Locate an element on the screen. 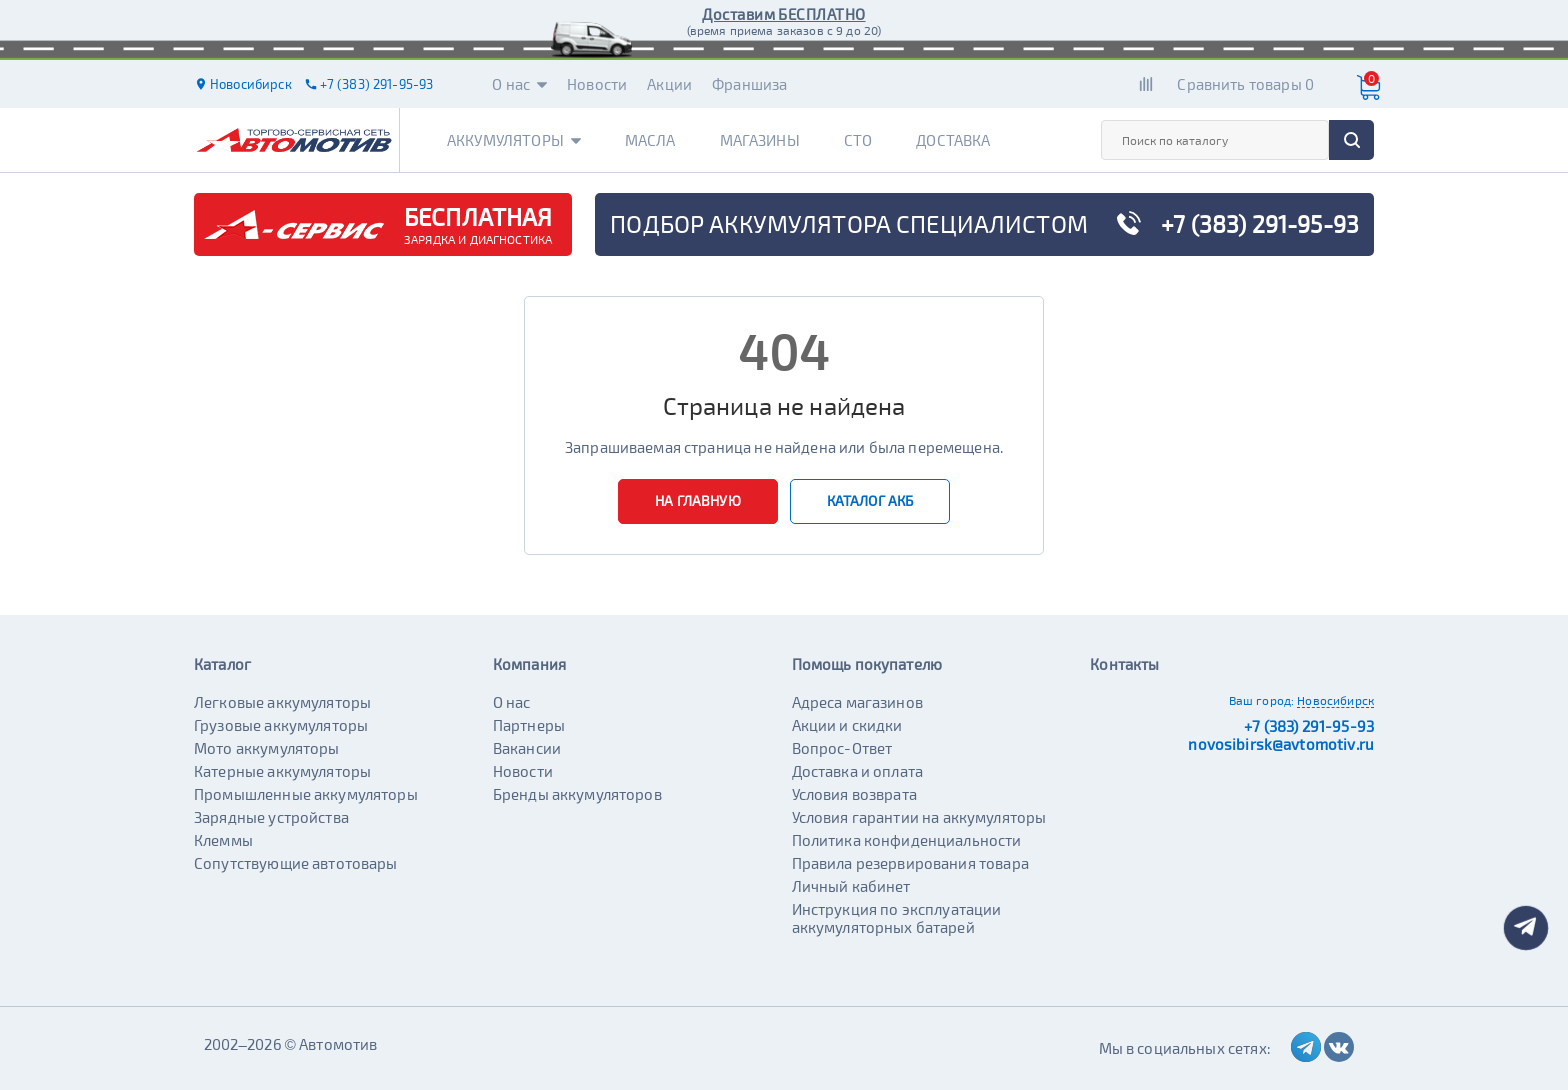  На главную is located at coordinates (698, 500).